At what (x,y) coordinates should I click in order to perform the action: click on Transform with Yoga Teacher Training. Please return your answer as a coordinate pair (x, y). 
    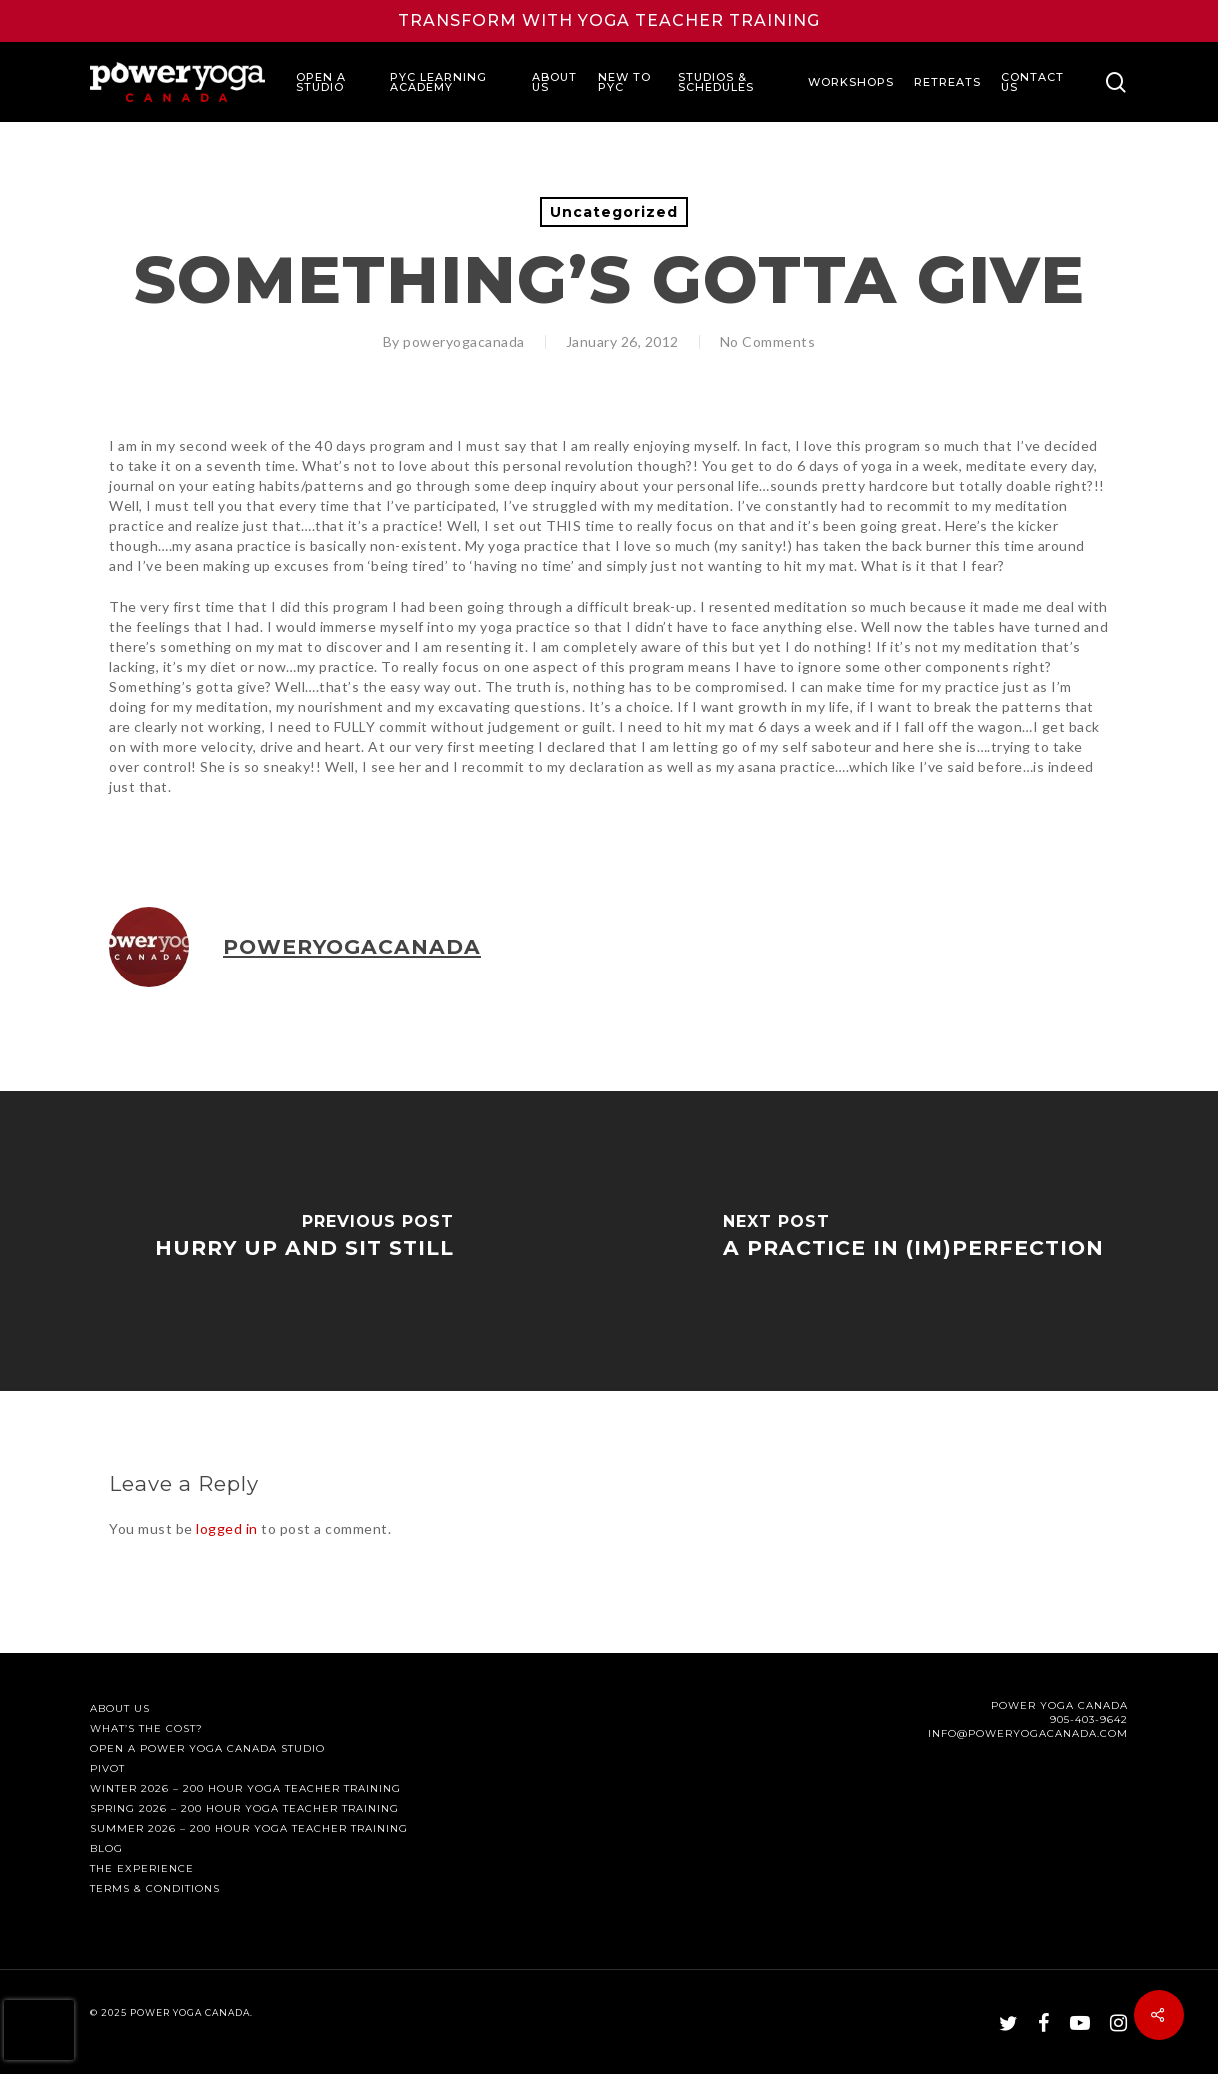
    Looking at the image, I should click on (609, 20).